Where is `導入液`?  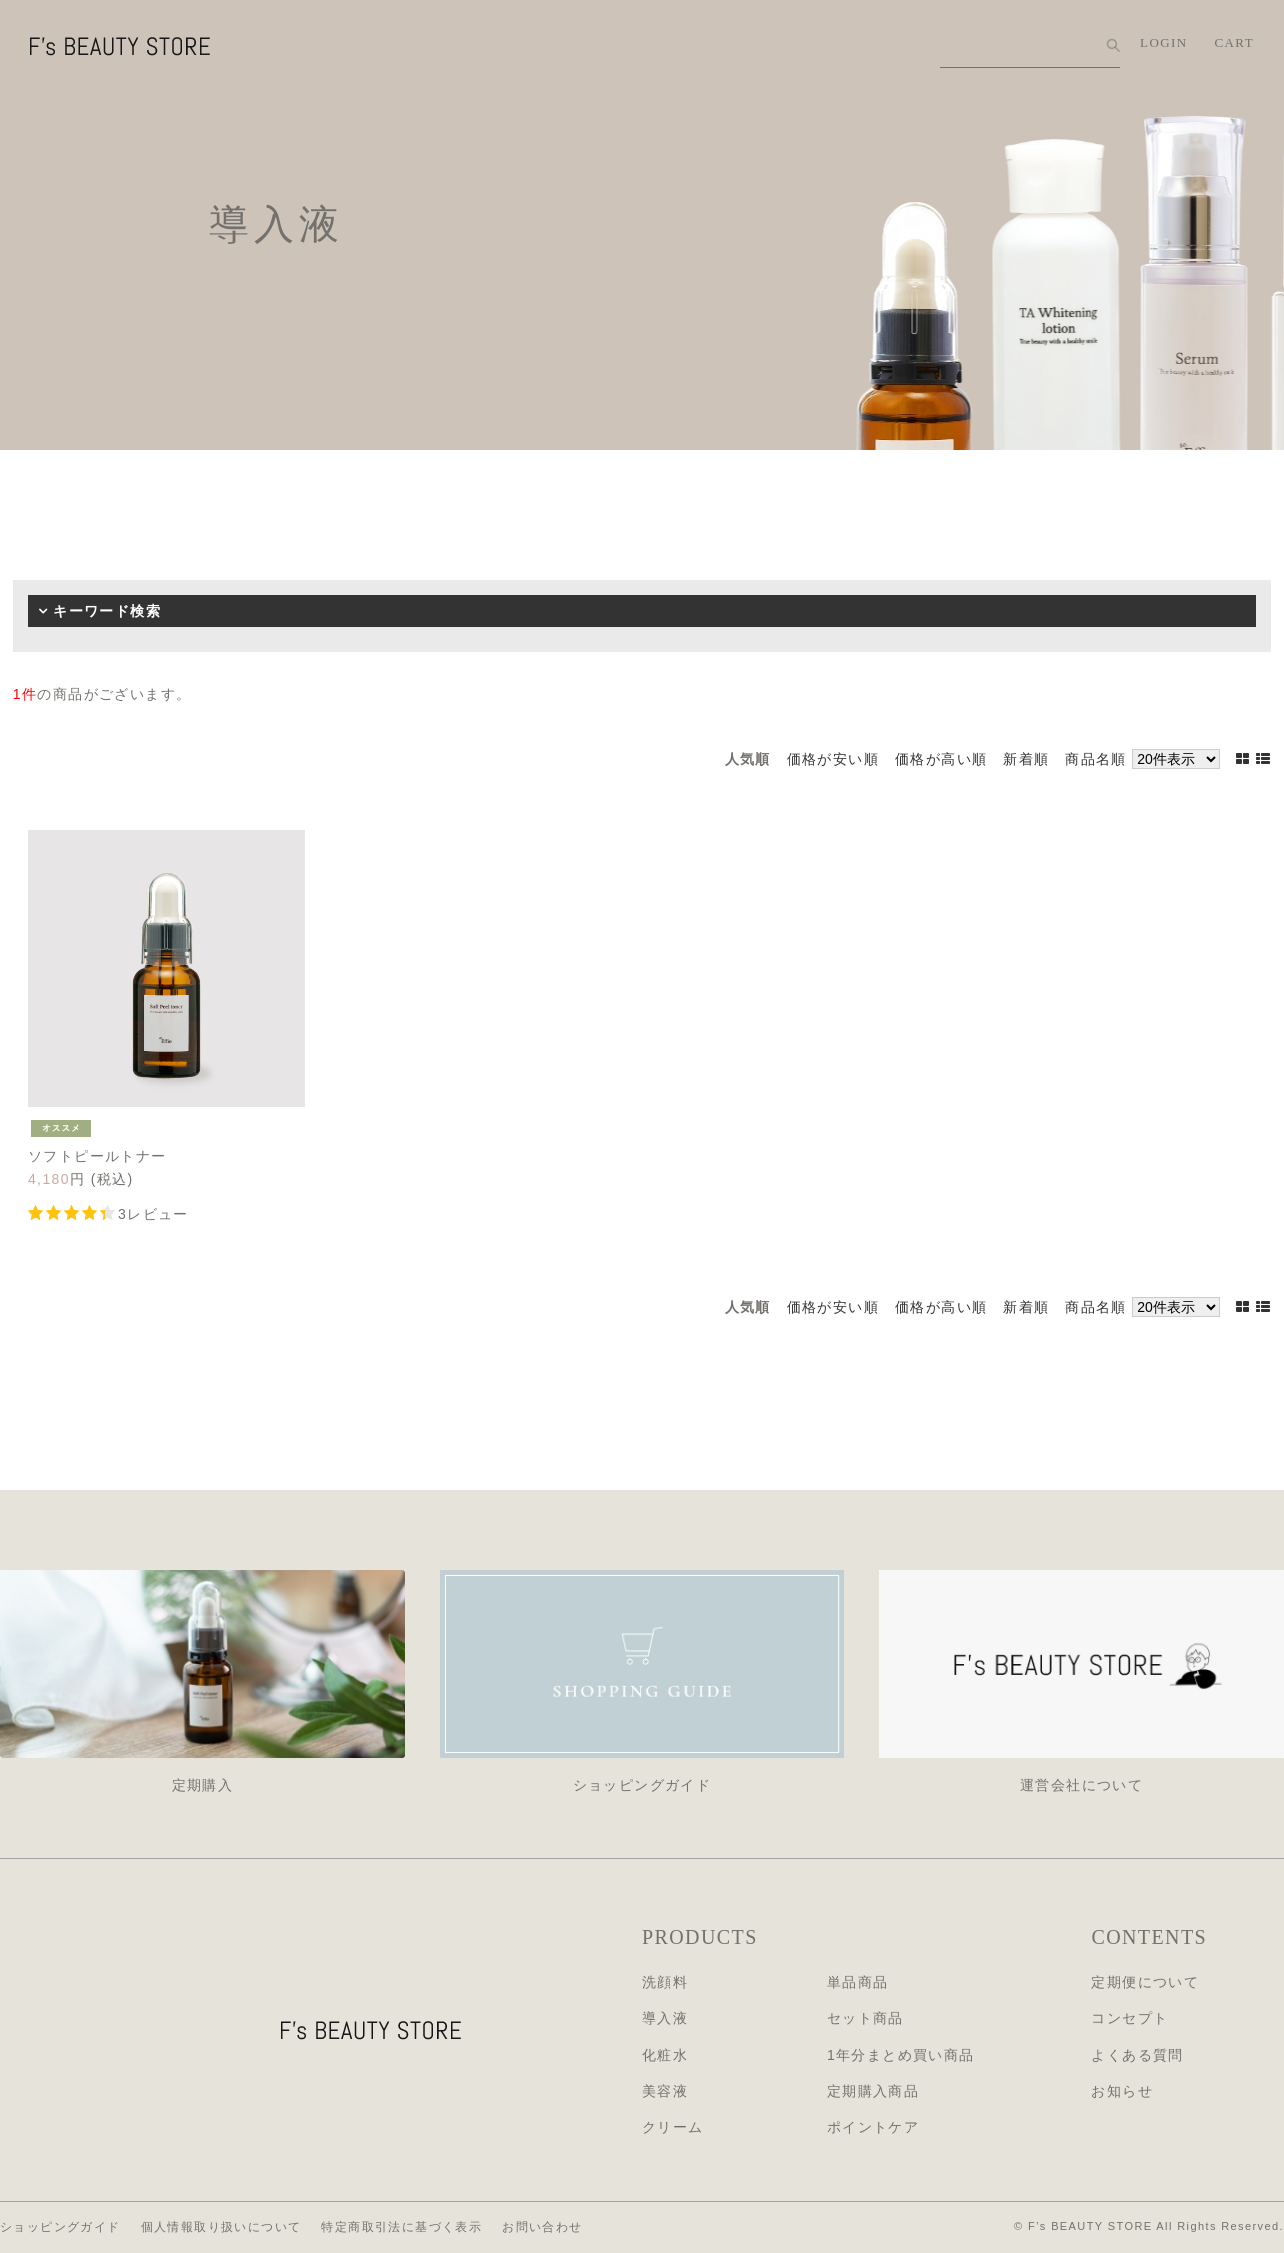
導入液 is located at coordinates (665, 2018).